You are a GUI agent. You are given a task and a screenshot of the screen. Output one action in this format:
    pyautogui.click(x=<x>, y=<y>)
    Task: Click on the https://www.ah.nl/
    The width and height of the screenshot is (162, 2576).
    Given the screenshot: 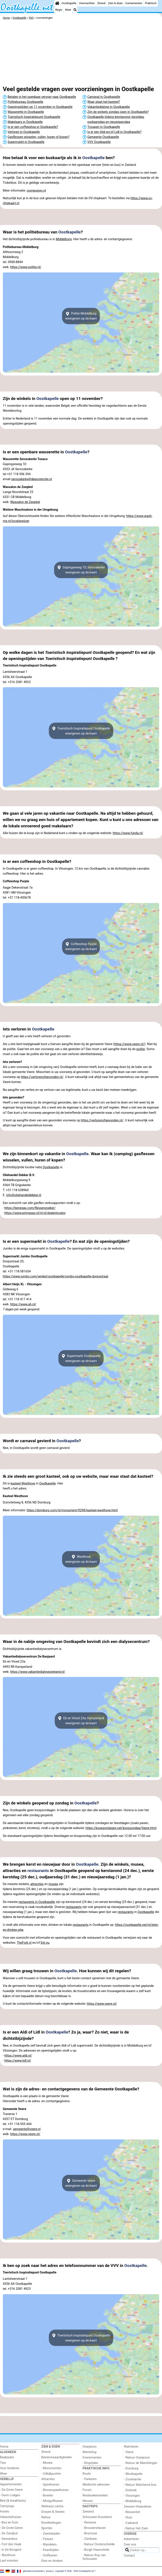 What is the action you would take?
    pyautogui.click(x=23, y=1304)
    